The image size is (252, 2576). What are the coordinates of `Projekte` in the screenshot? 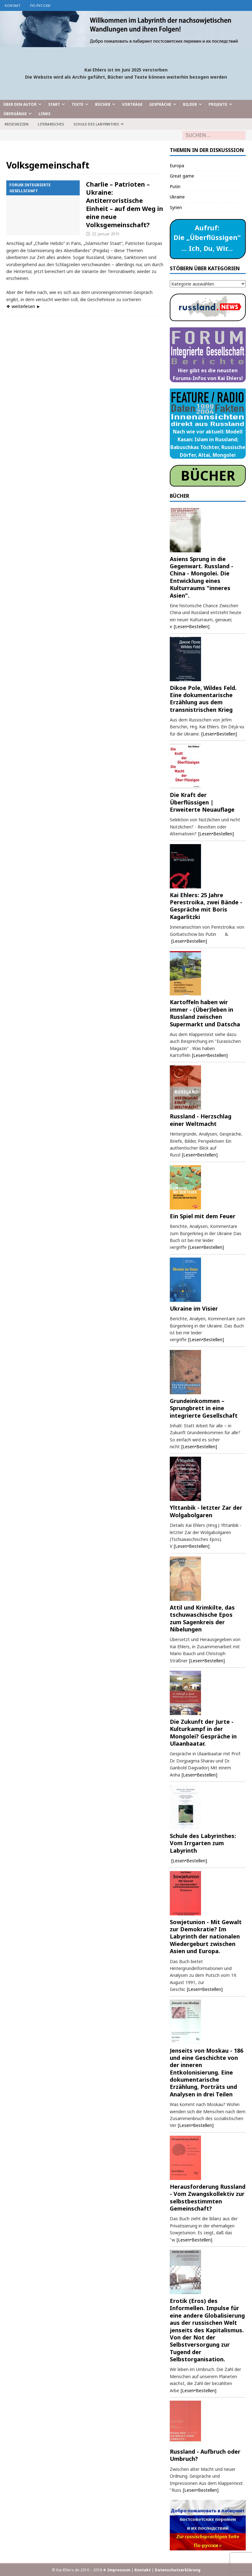 It's located at (218, 104).